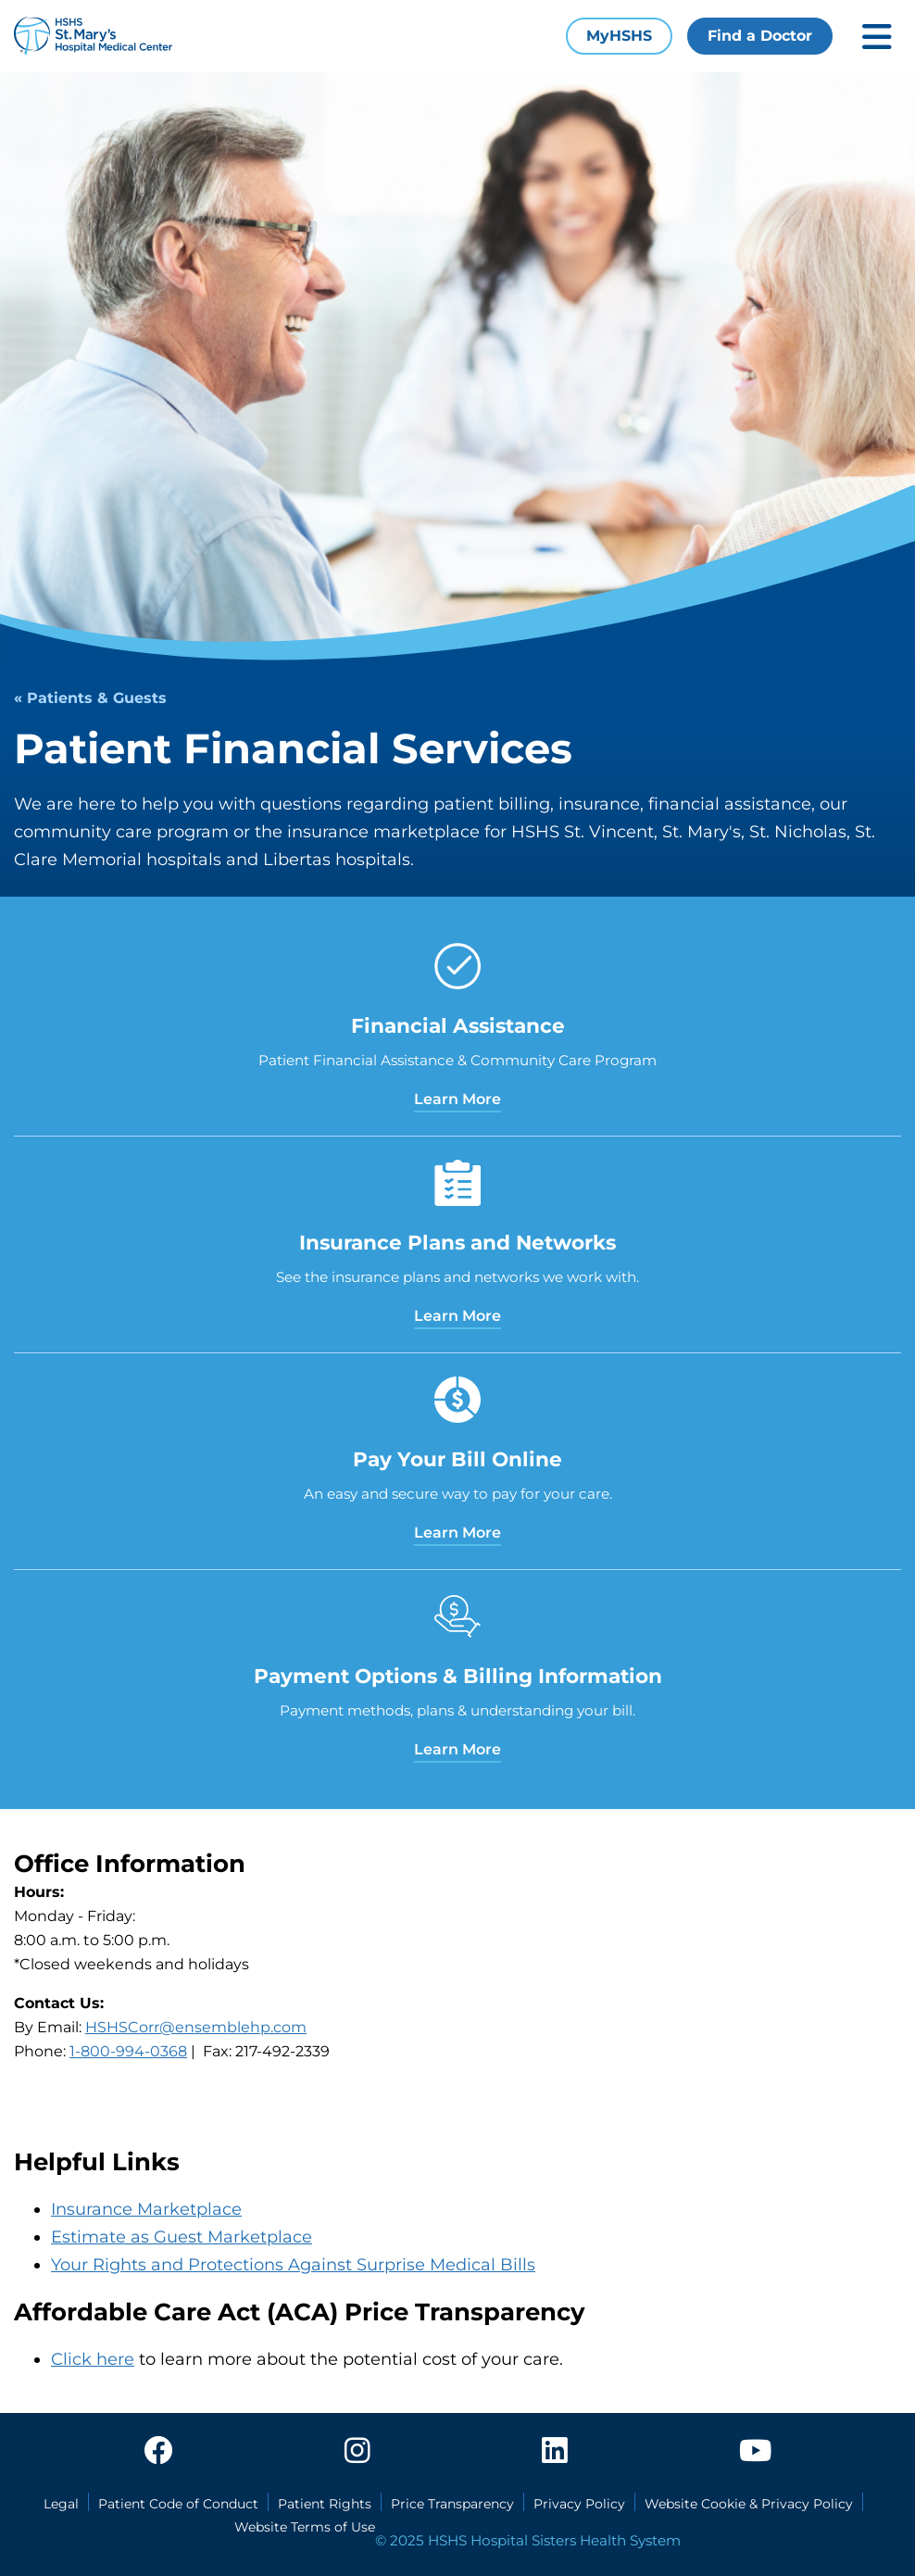 Image resolution: width=915 pixels, height=2576 pixels. What do you see at coordinates (877, 36) in the screenshot?
I see `[Toggle mobile navigation]` at bounding box center [877, 36].